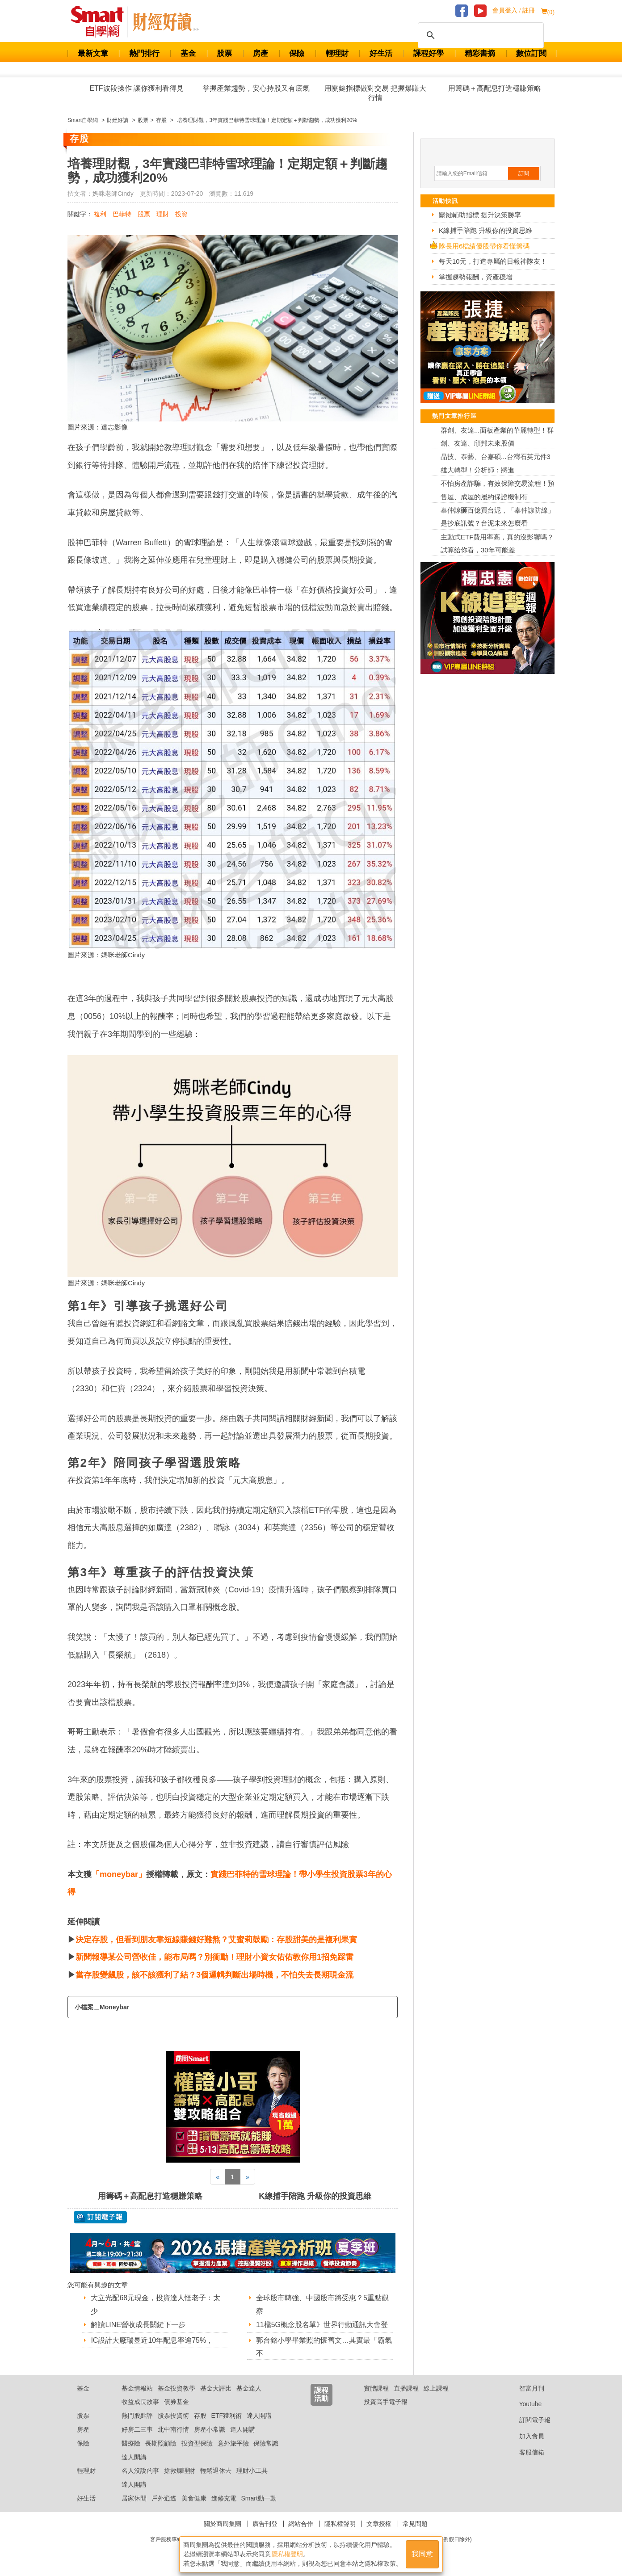 The image size is (622, 2576). What do you see at coordinates (322, 2324) in the screenshot?
I see `11檔5G概念股名單》世界行動通訊大會登` at bounding box center [322, 2324].